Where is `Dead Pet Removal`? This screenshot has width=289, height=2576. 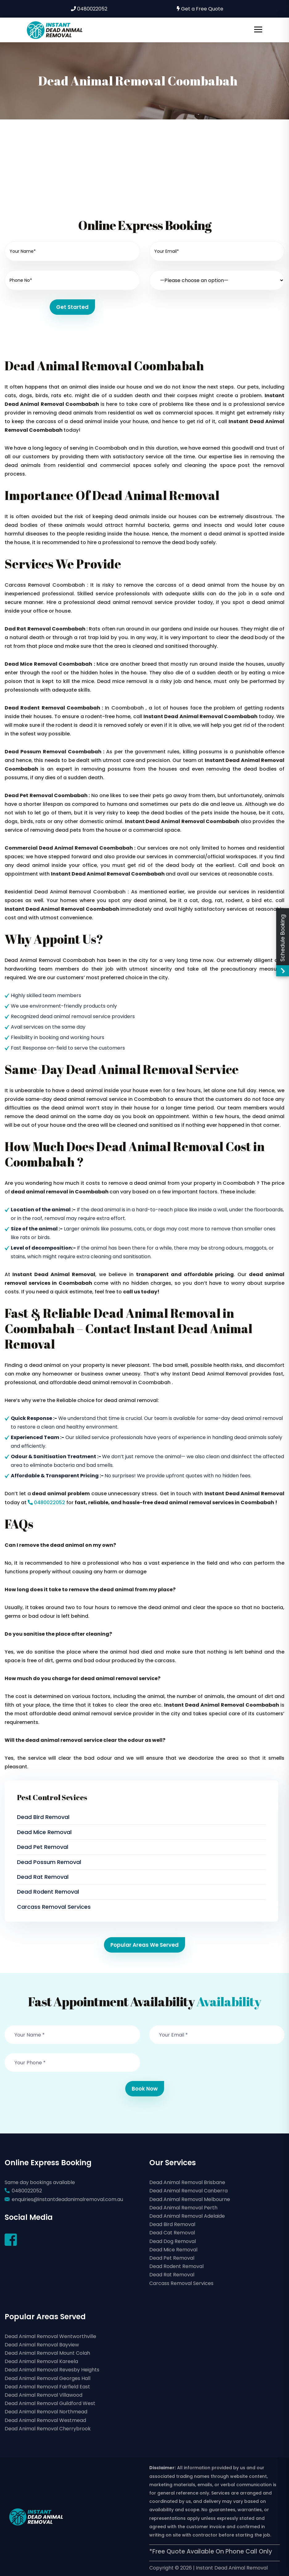
Dead Pet Removal is located at coordinates (42, 1847).